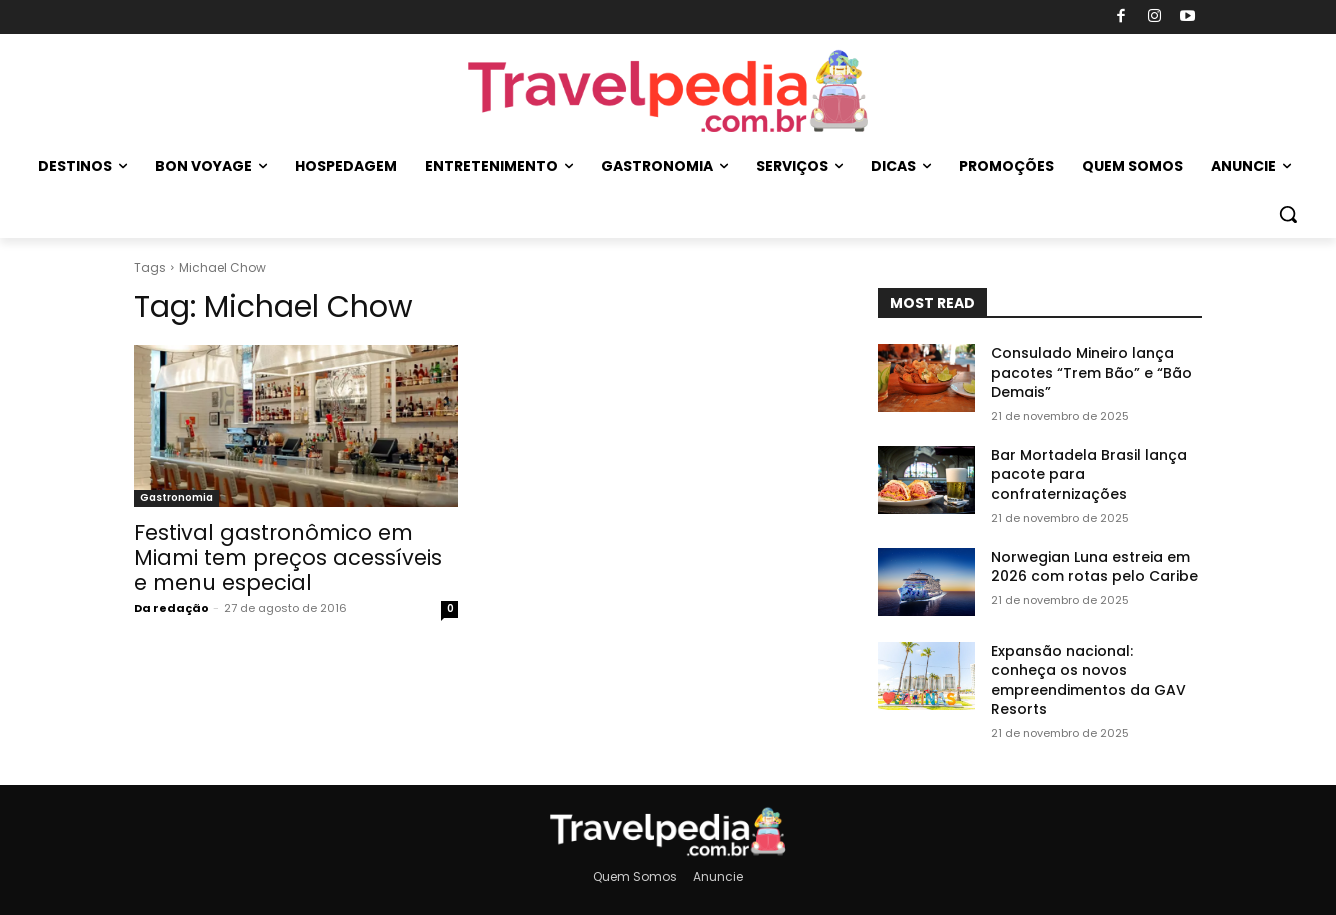  Describe the element at coordinates (1288, 214) in the screenshot. I see `[button]` at that location.